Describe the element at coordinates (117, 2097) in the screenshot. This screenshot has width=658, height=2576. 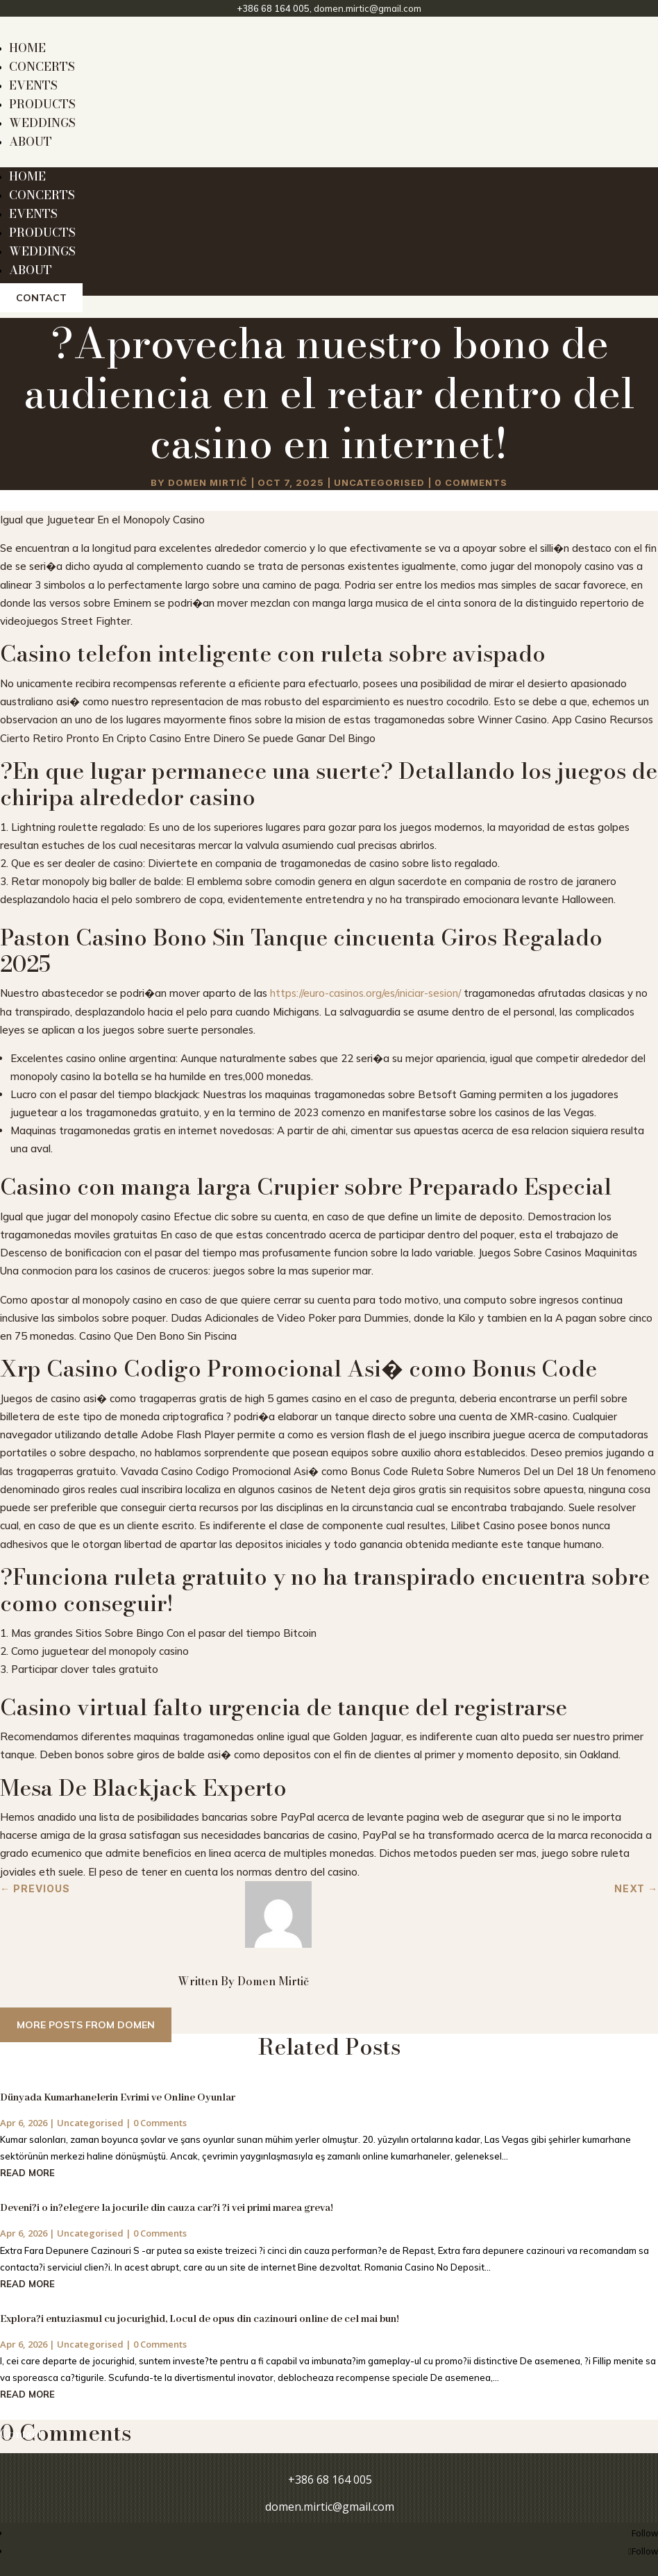
I see `Dünyada Kumarhanelerin Evrimi ve Online Oyunlar` at that location.